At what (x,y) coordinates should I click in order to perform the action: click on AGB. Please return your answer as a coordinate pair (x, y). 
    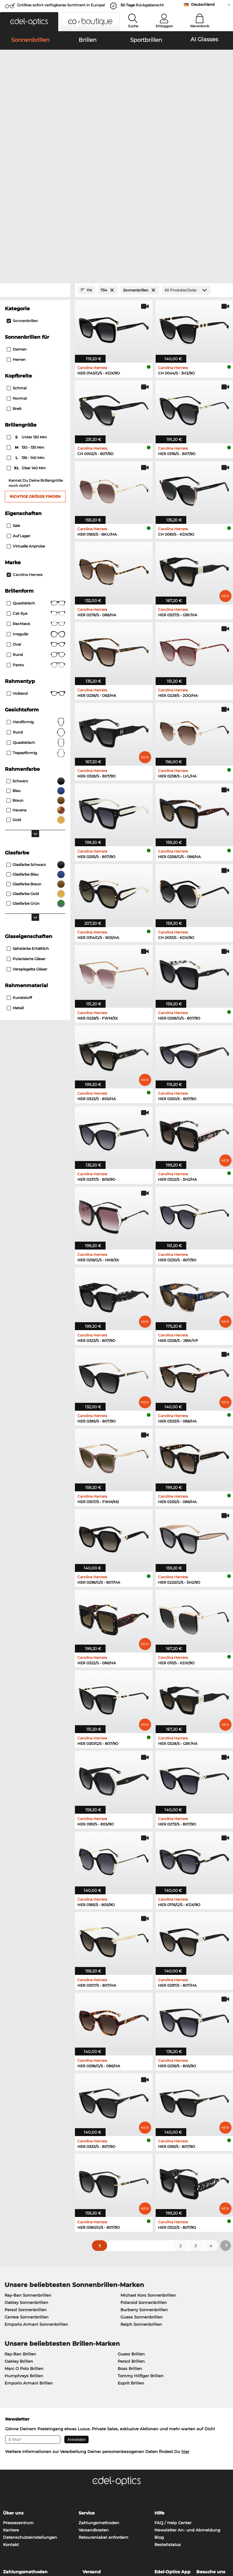
    Looking at the image, I should click on (7, 2539).